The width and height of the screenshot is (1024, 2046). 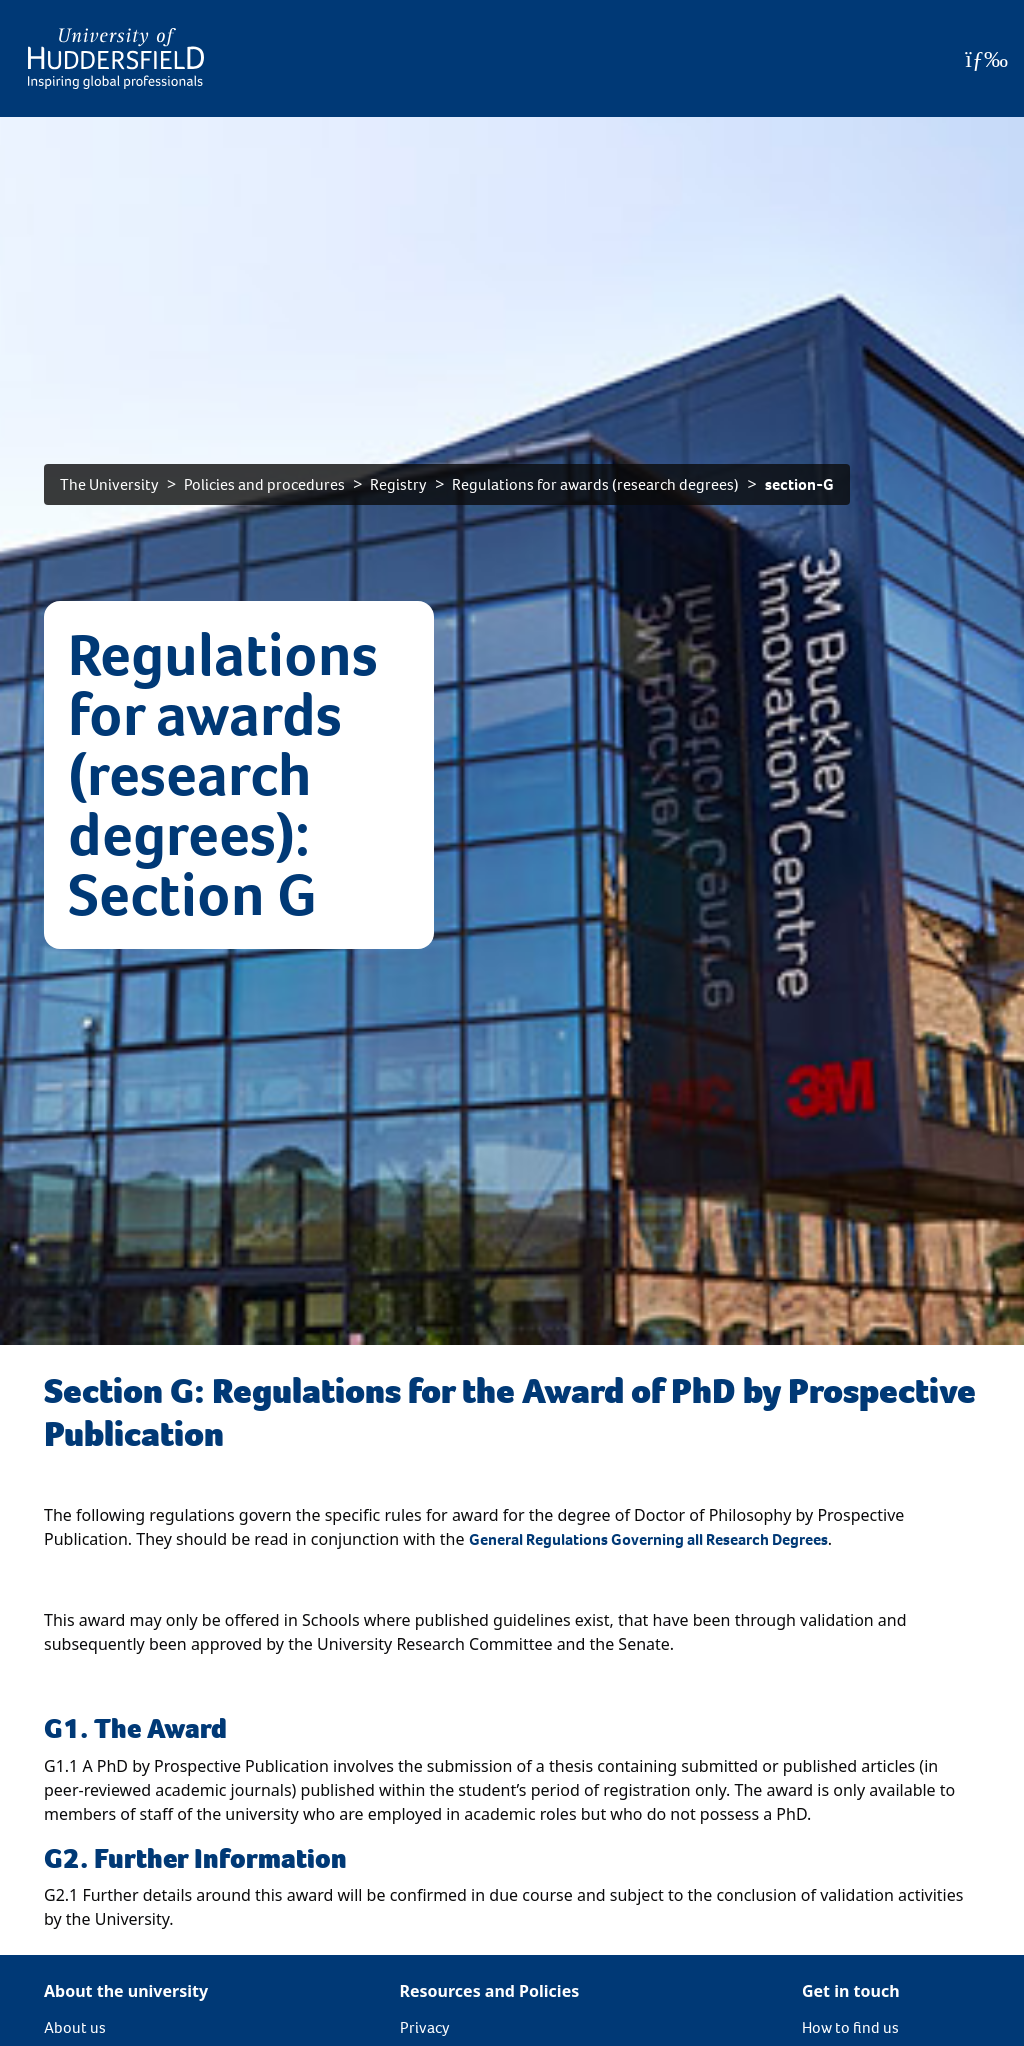 What do you see at coordinates (398, 484) in the screenshot?
I see `Registry` at bounding box center [398, 484].